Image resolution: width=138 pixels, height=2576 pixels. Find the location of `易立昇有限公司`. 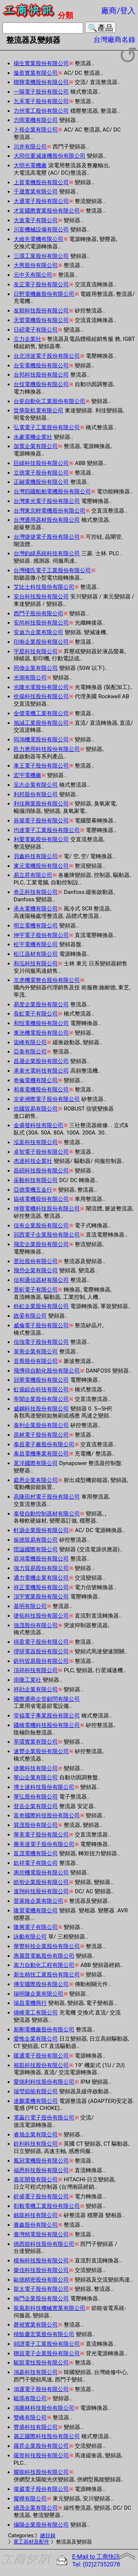

易立昇有限公司 is located at coordinates (33, 875).